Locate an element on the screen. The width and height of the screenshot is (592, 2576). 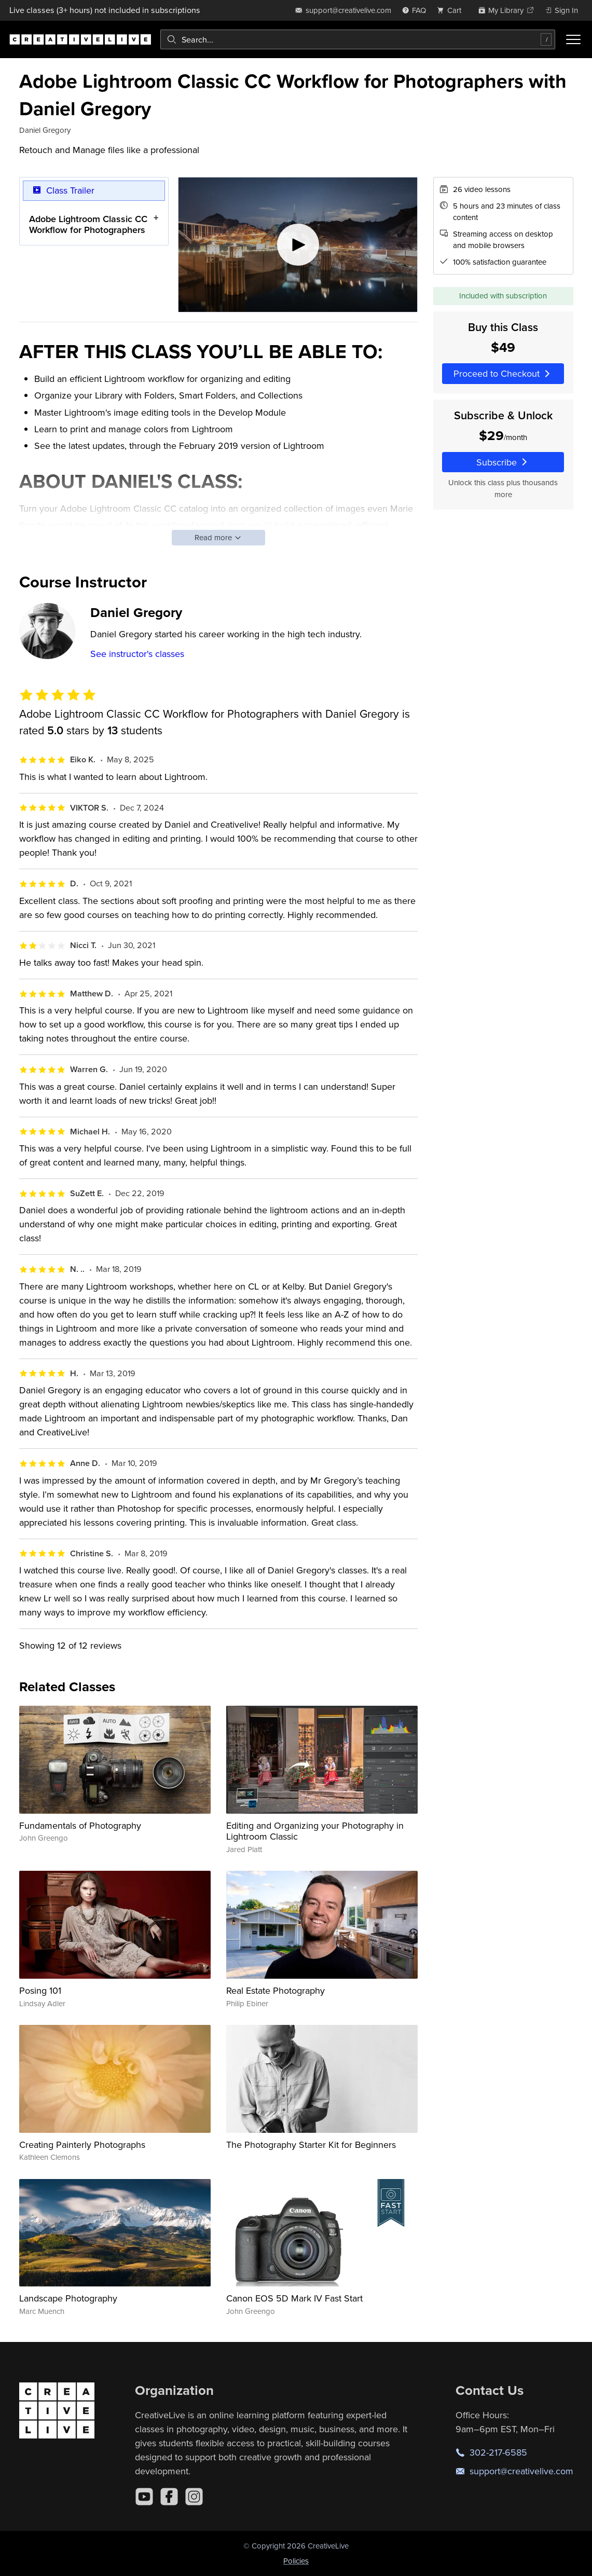
Landscape Photography is located at coordinates (68, 2298).